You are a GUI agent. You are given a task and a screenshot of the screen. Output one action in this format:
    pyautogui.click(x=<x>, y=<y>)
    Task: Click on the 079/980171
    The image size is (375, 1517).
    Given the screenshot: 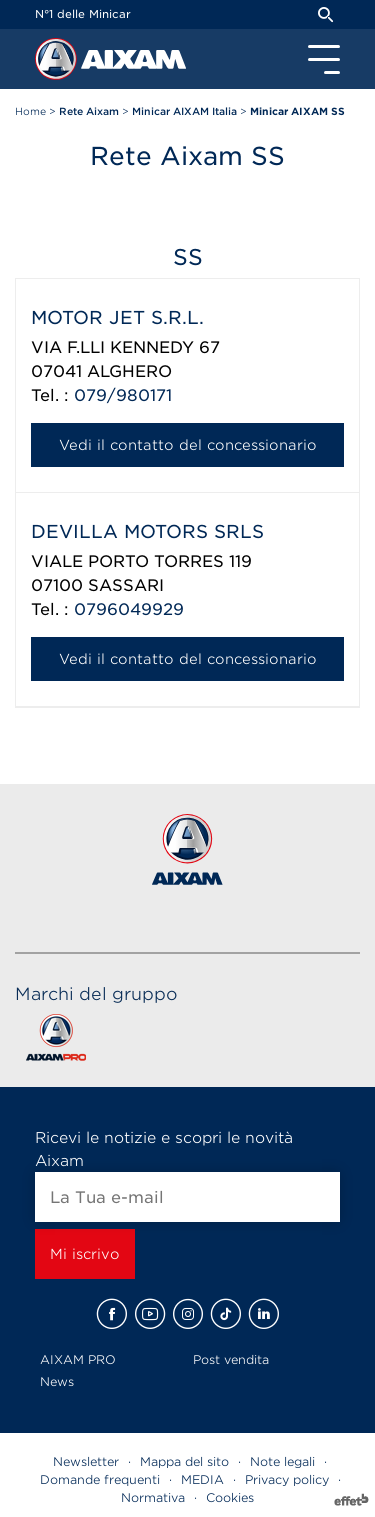 What is the action you would take?
    pyautogui.click(x=123, y=395)
    